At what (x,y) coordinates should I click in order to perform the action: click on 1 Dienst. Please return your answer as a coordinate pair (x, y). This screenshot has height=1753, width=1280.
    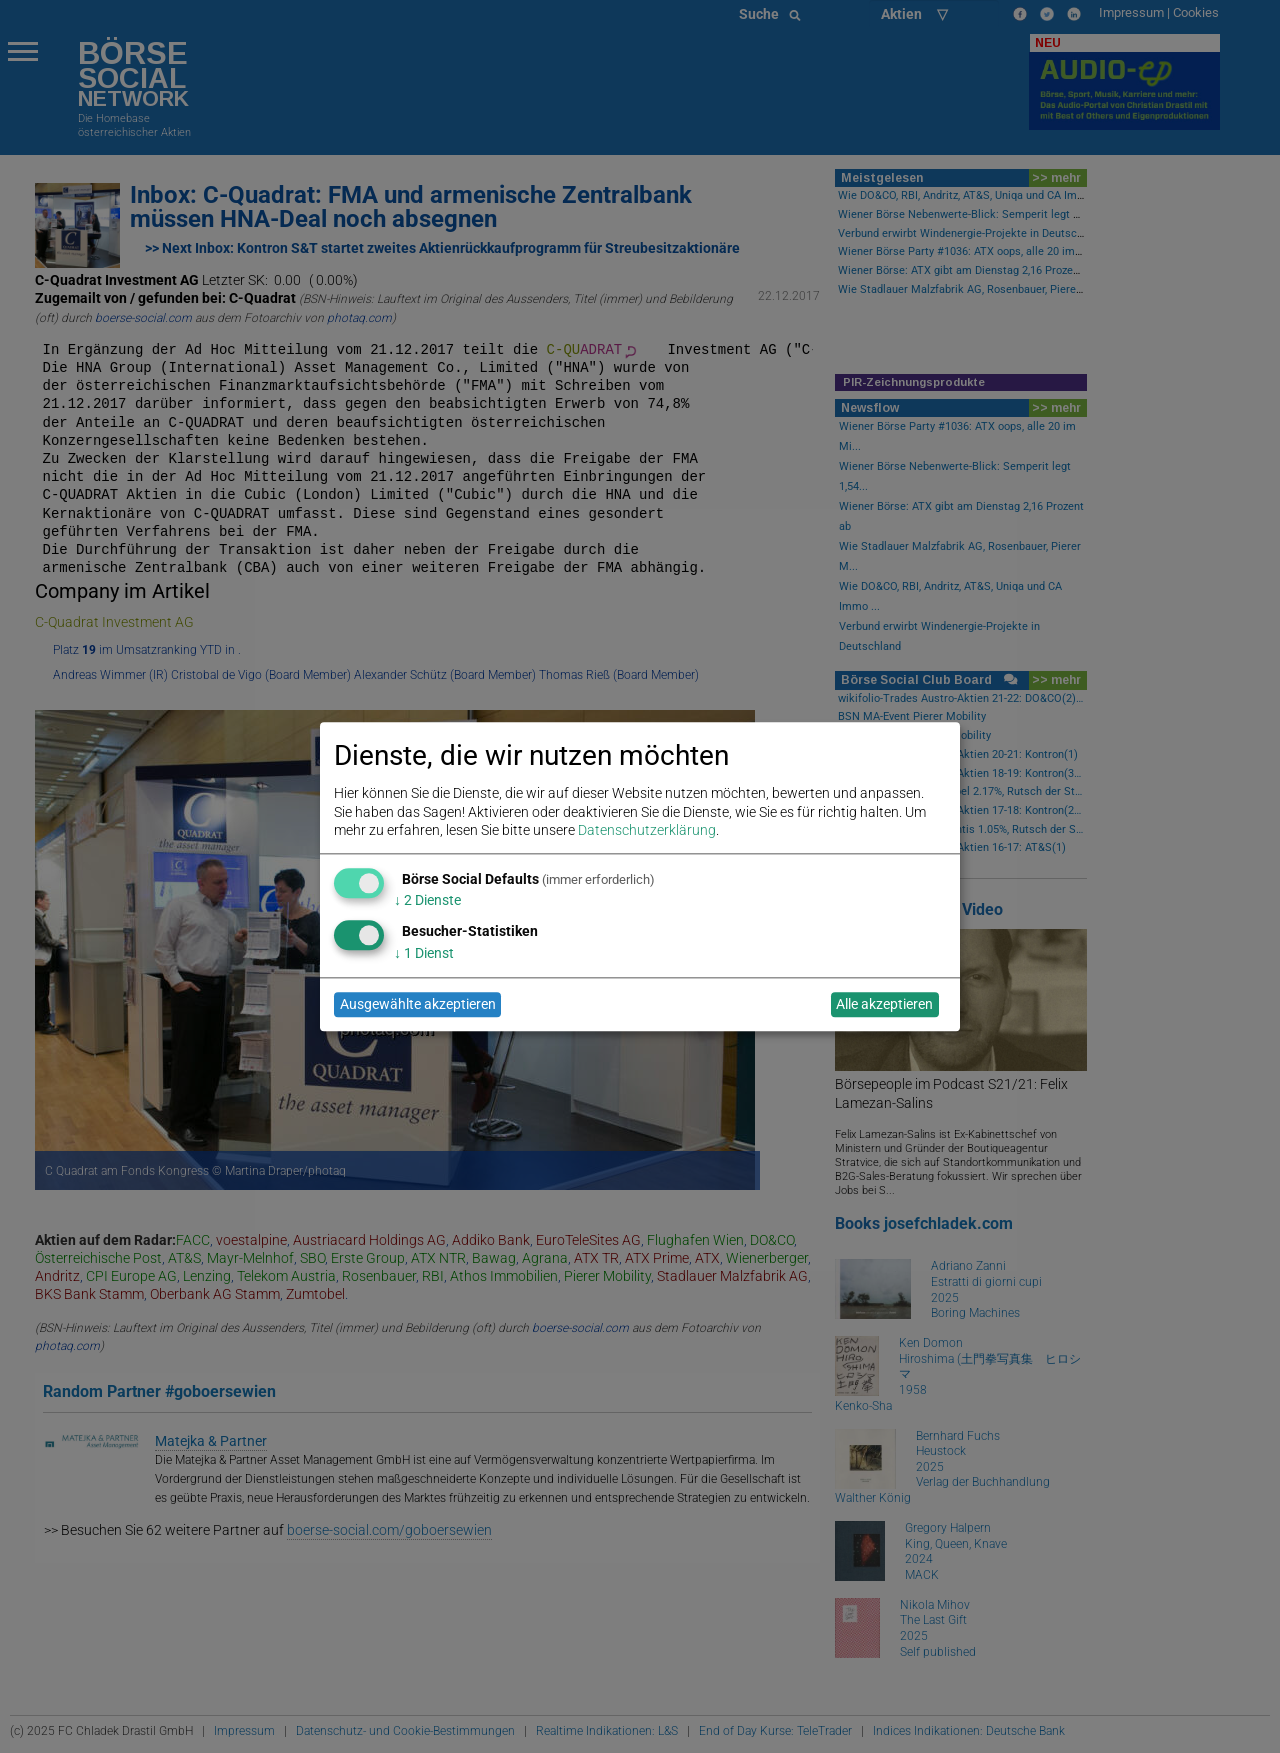
    Looking at the image, I should click on (424, 953).